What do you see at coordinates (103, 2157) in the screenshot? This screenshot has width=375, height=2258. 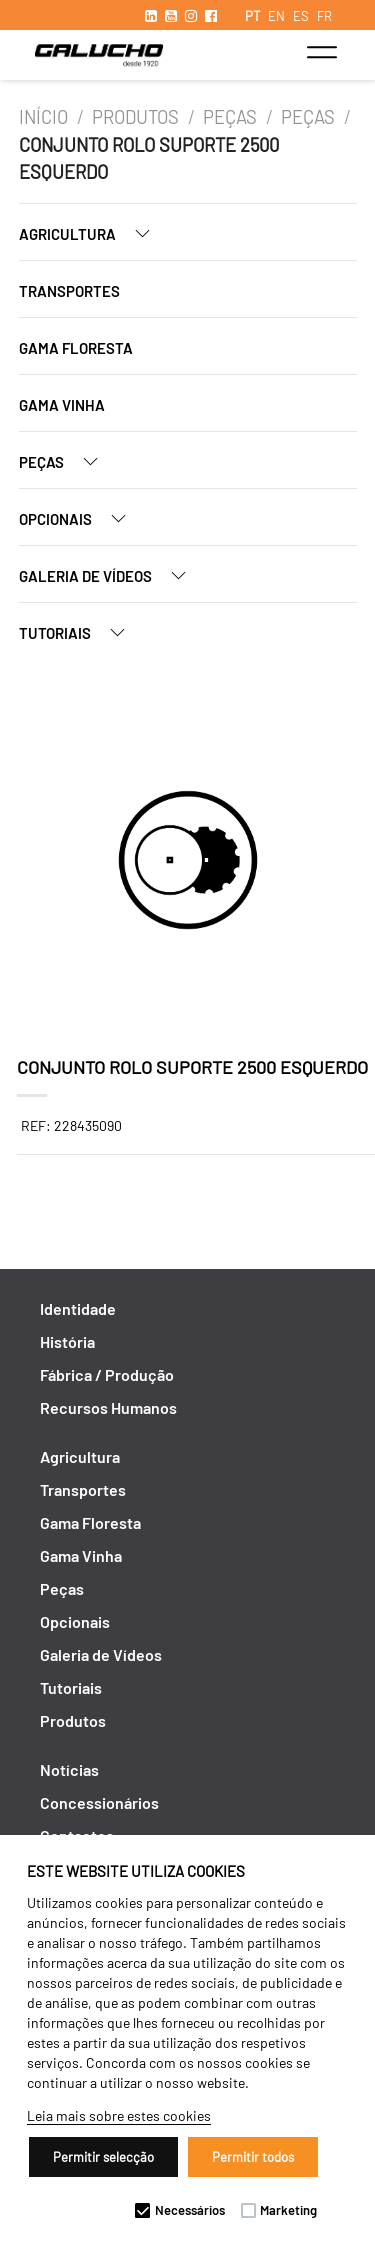 I see `Permitir selecção` at bounding box center [103, 2157].